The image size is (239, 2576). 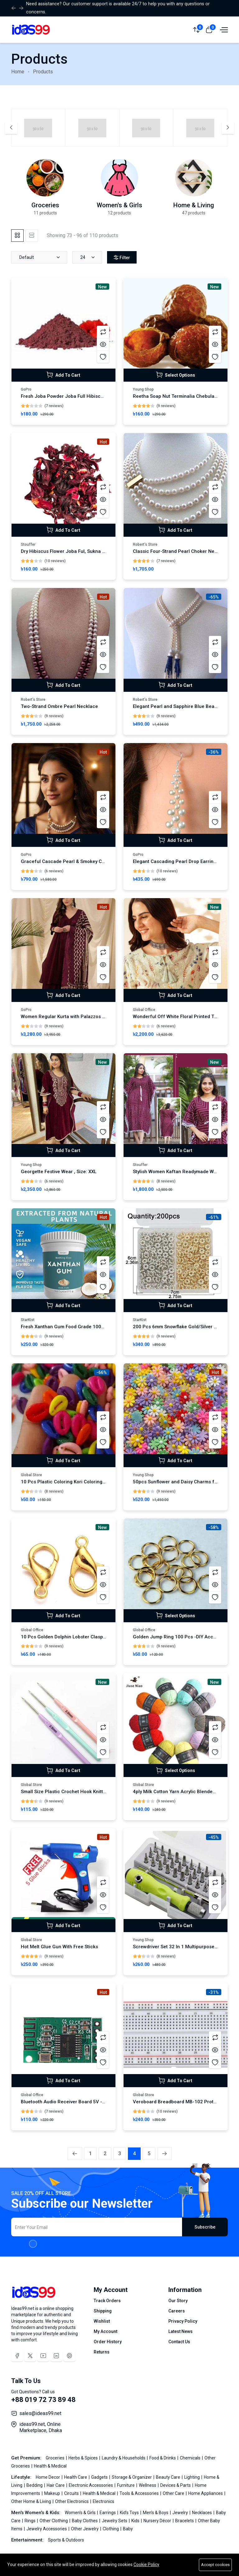 I want to click on Elegant Cascading Pearl Drop Earrings, so click(x=176, y=861).